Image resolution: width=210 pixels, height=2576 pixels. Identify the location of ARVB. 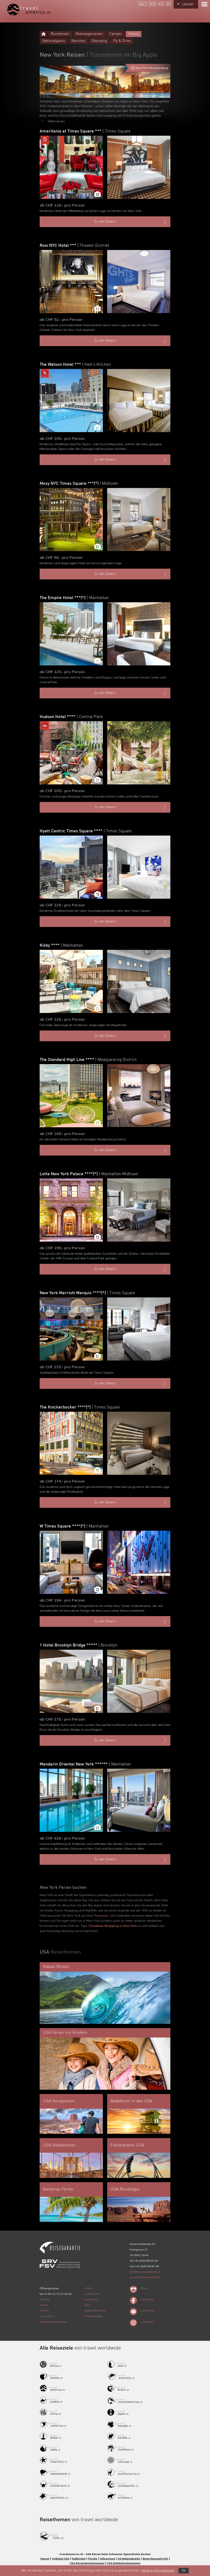
(88, 2288).